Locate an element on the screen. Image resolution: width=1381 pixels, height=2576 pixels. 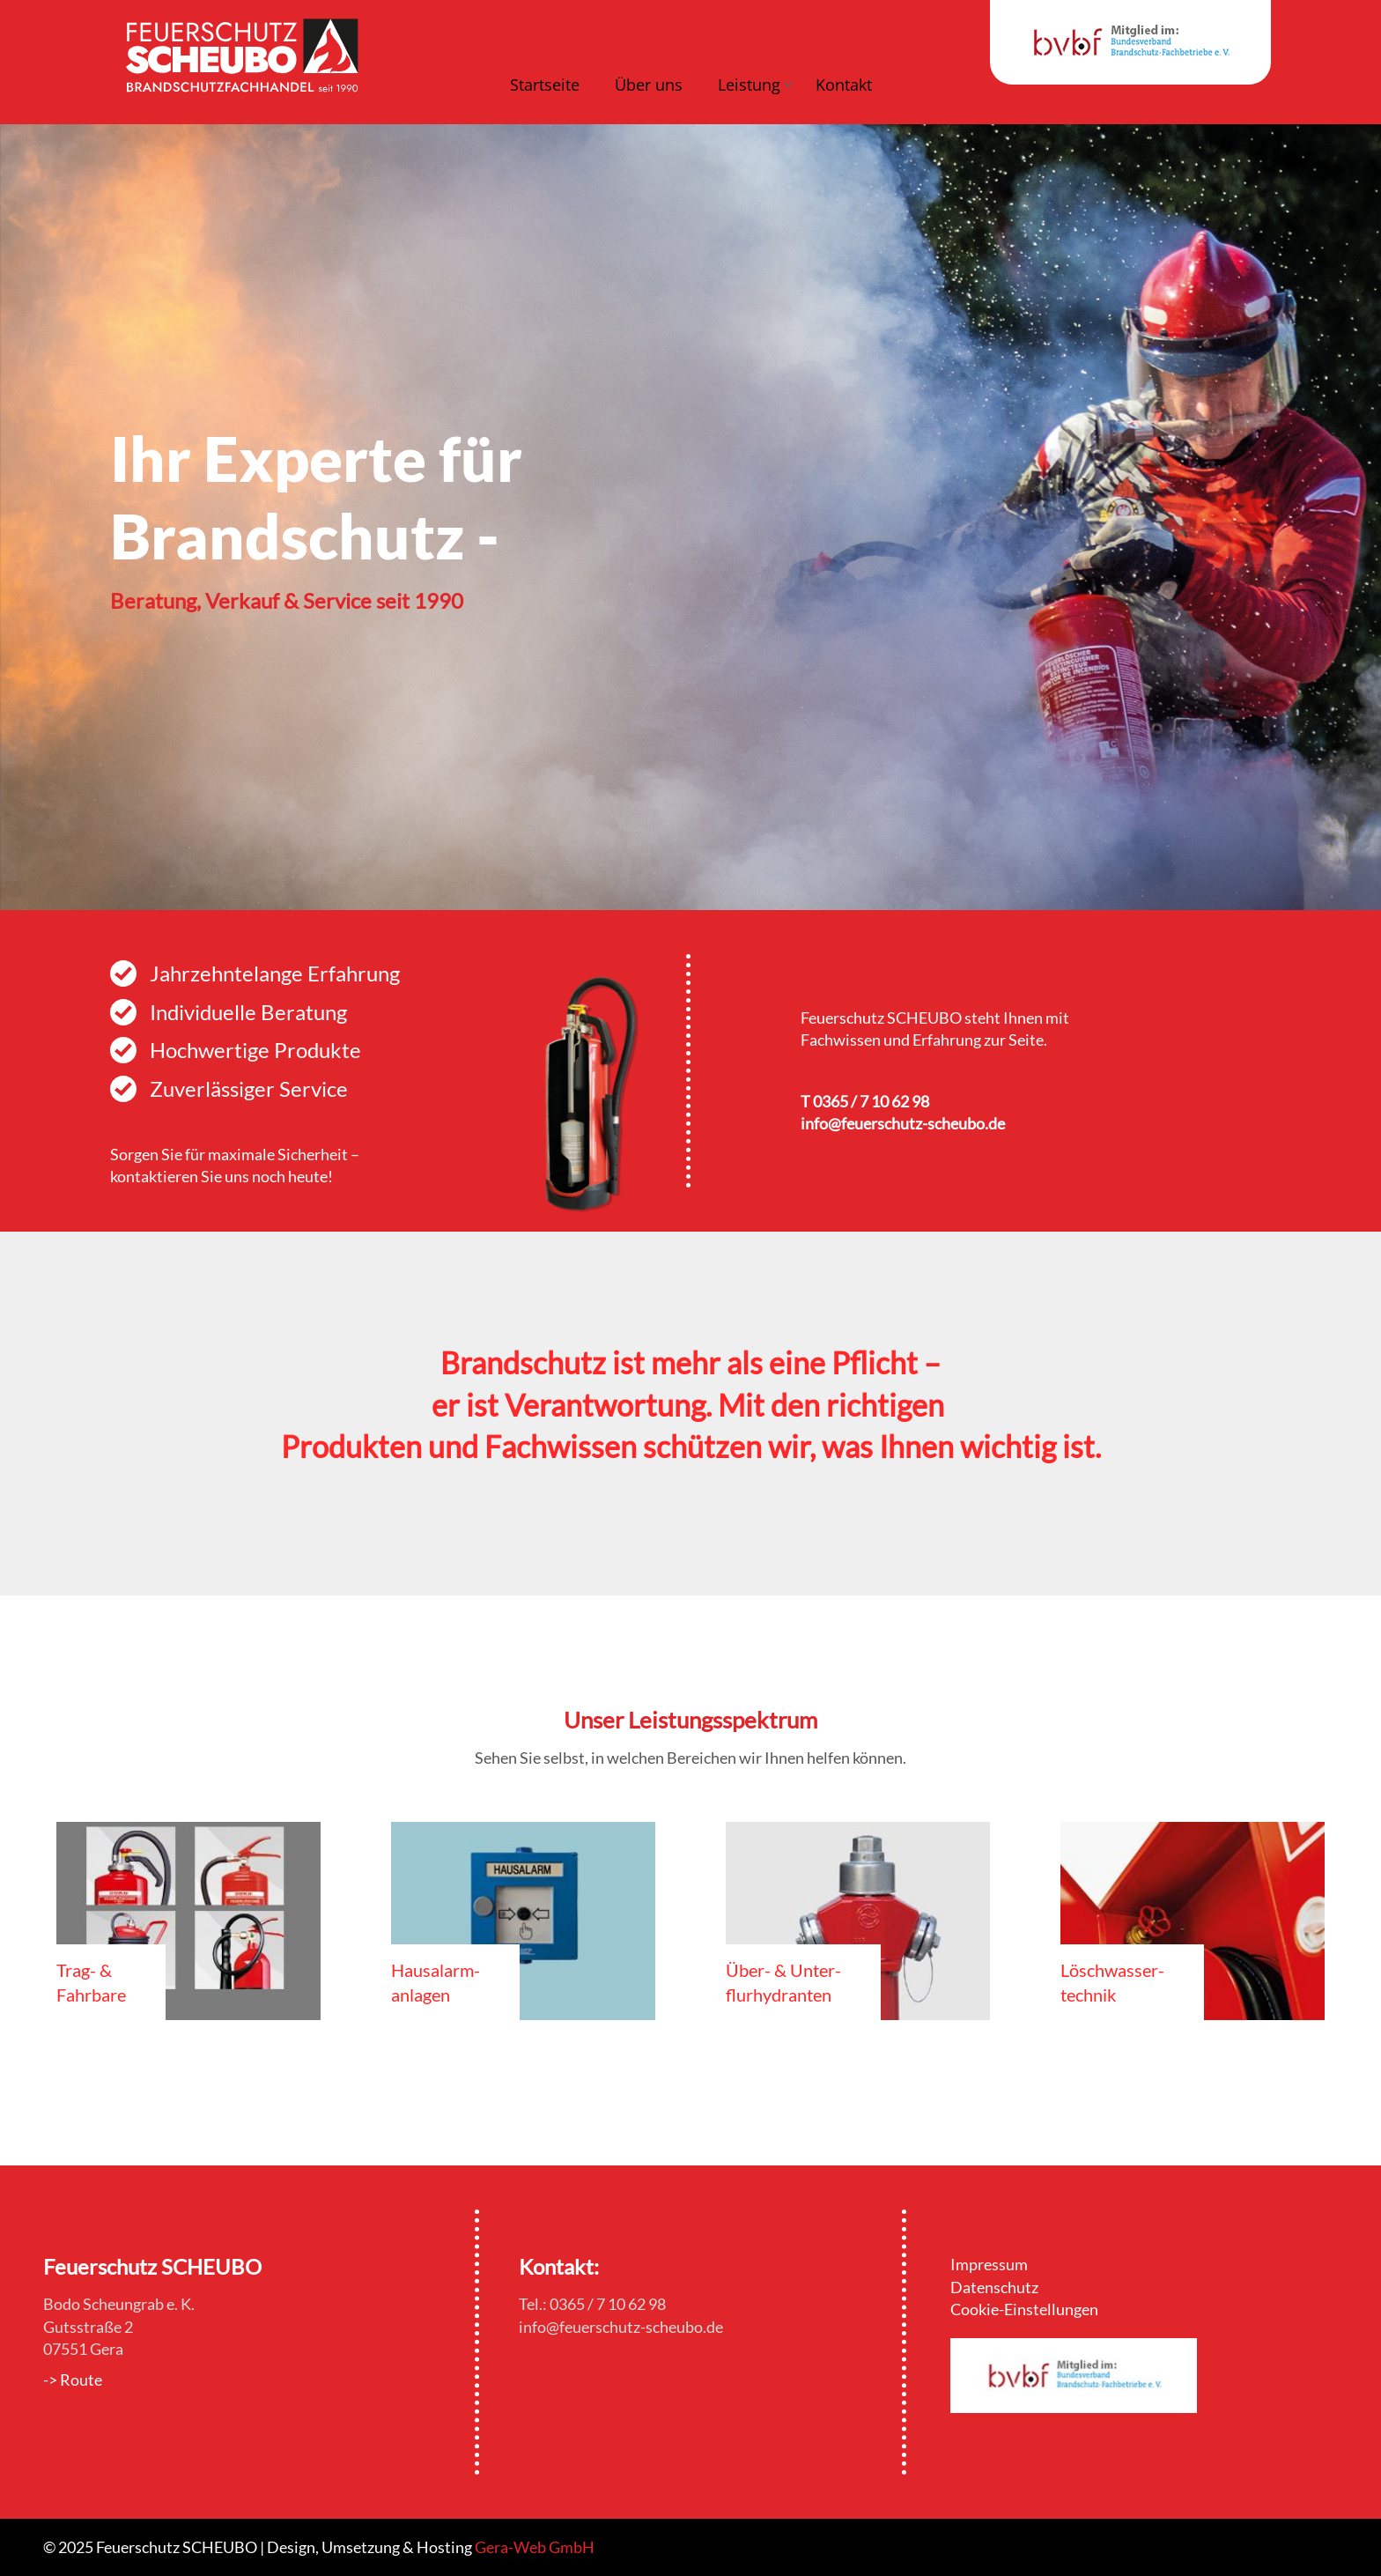
-> Route is located at coordinates (72, 2379).